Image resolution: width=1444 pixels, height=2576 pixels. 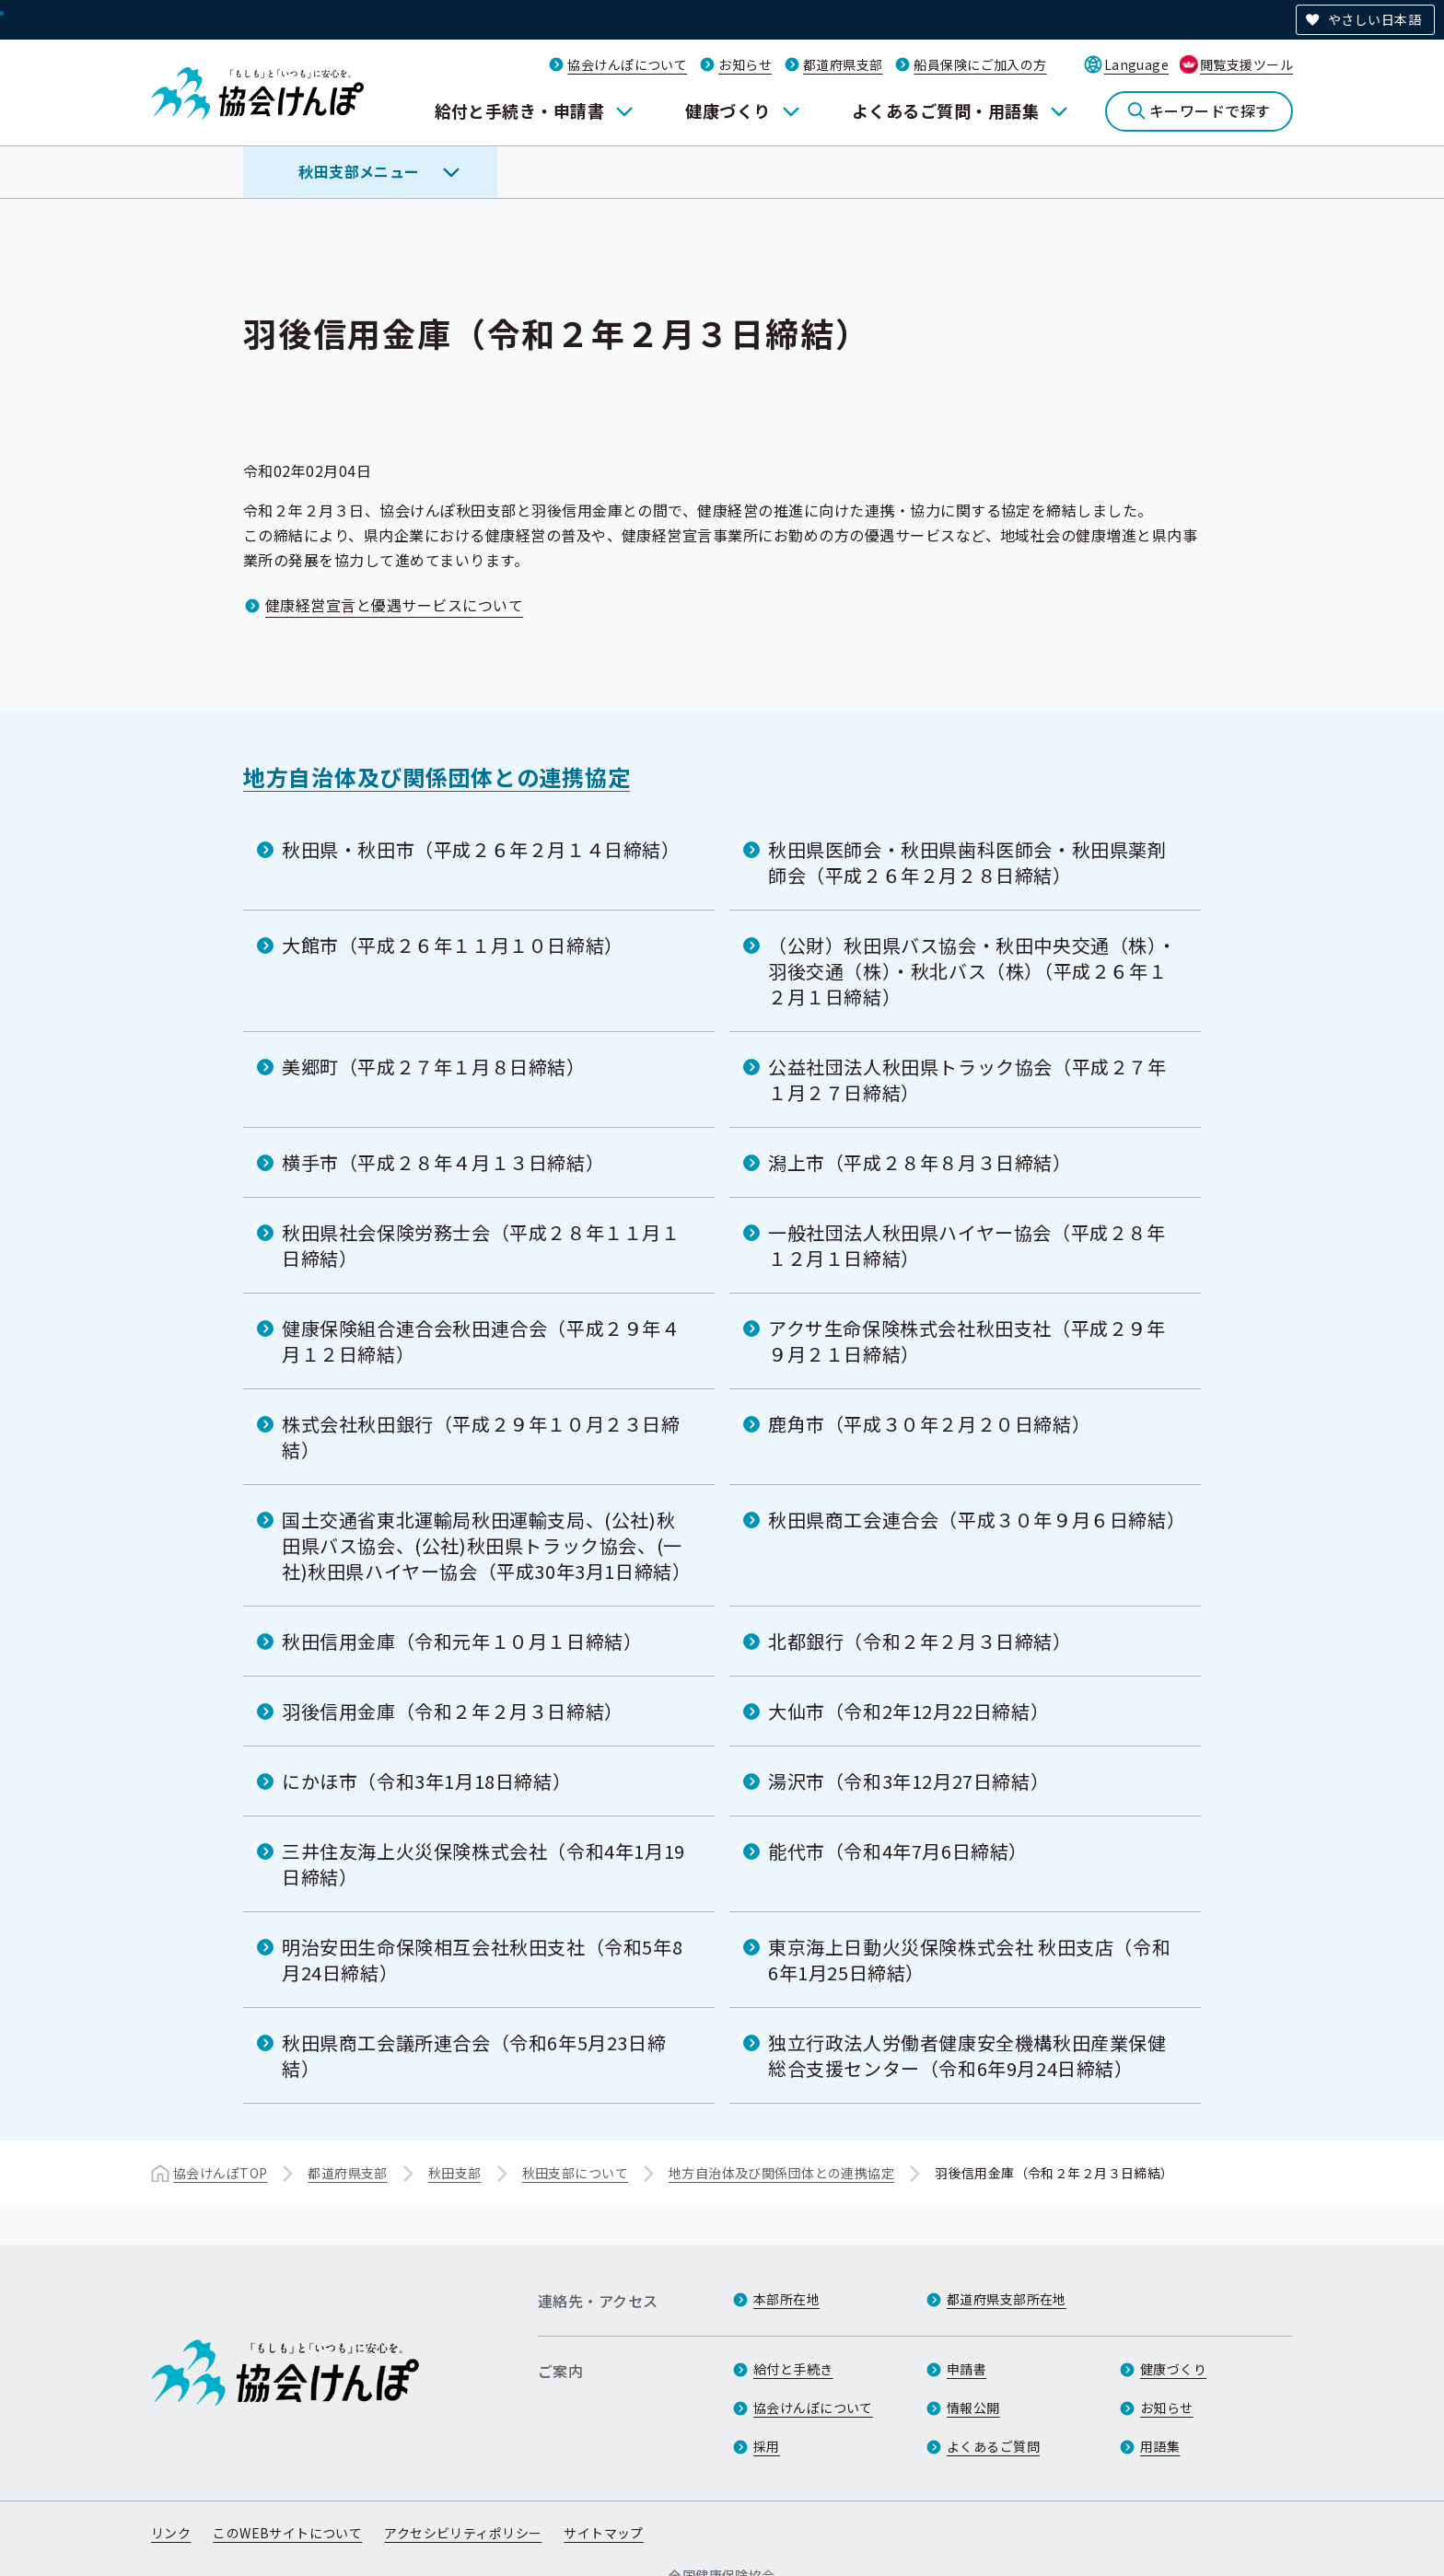 What do you see at coordinates (171, 2533) in the screenshot?
I see `リンク` at bounding box center [171, 2533].